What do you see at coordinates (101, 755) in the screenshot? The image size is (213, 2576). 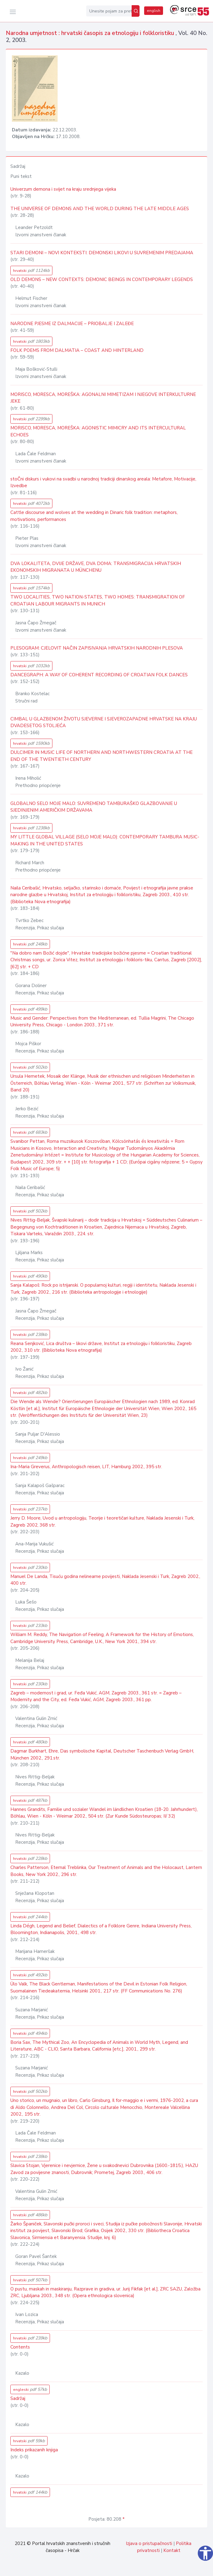 I see `DULCIMER IN MUSIC LIFE OF NORTHERN AND NORTHWESTERN CROATIA AT THE END OF THE TWENTIETH CENTURY` at bounding box center [101, 755].